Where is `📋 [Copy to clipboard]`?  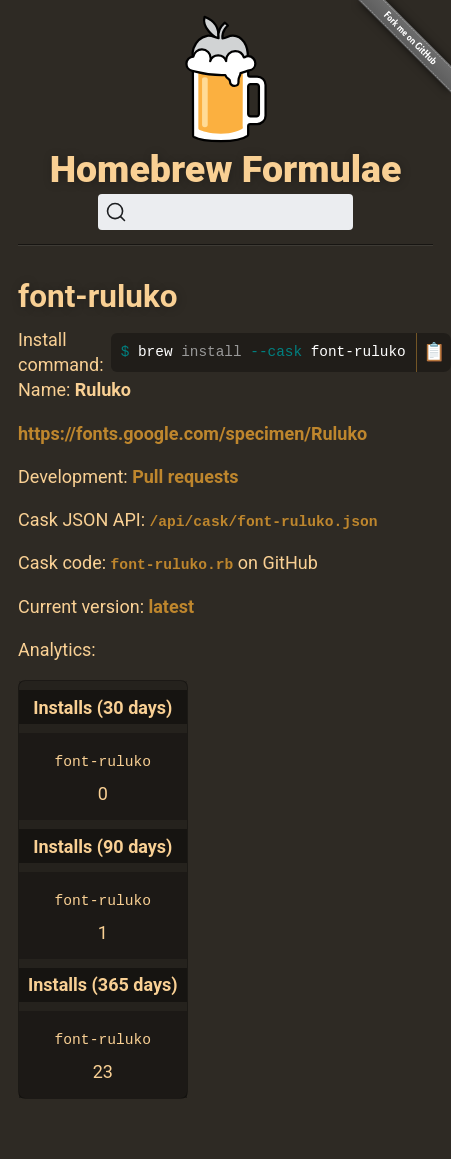
📋 [Copy to clipboard] is located at coordinates (434, 352).